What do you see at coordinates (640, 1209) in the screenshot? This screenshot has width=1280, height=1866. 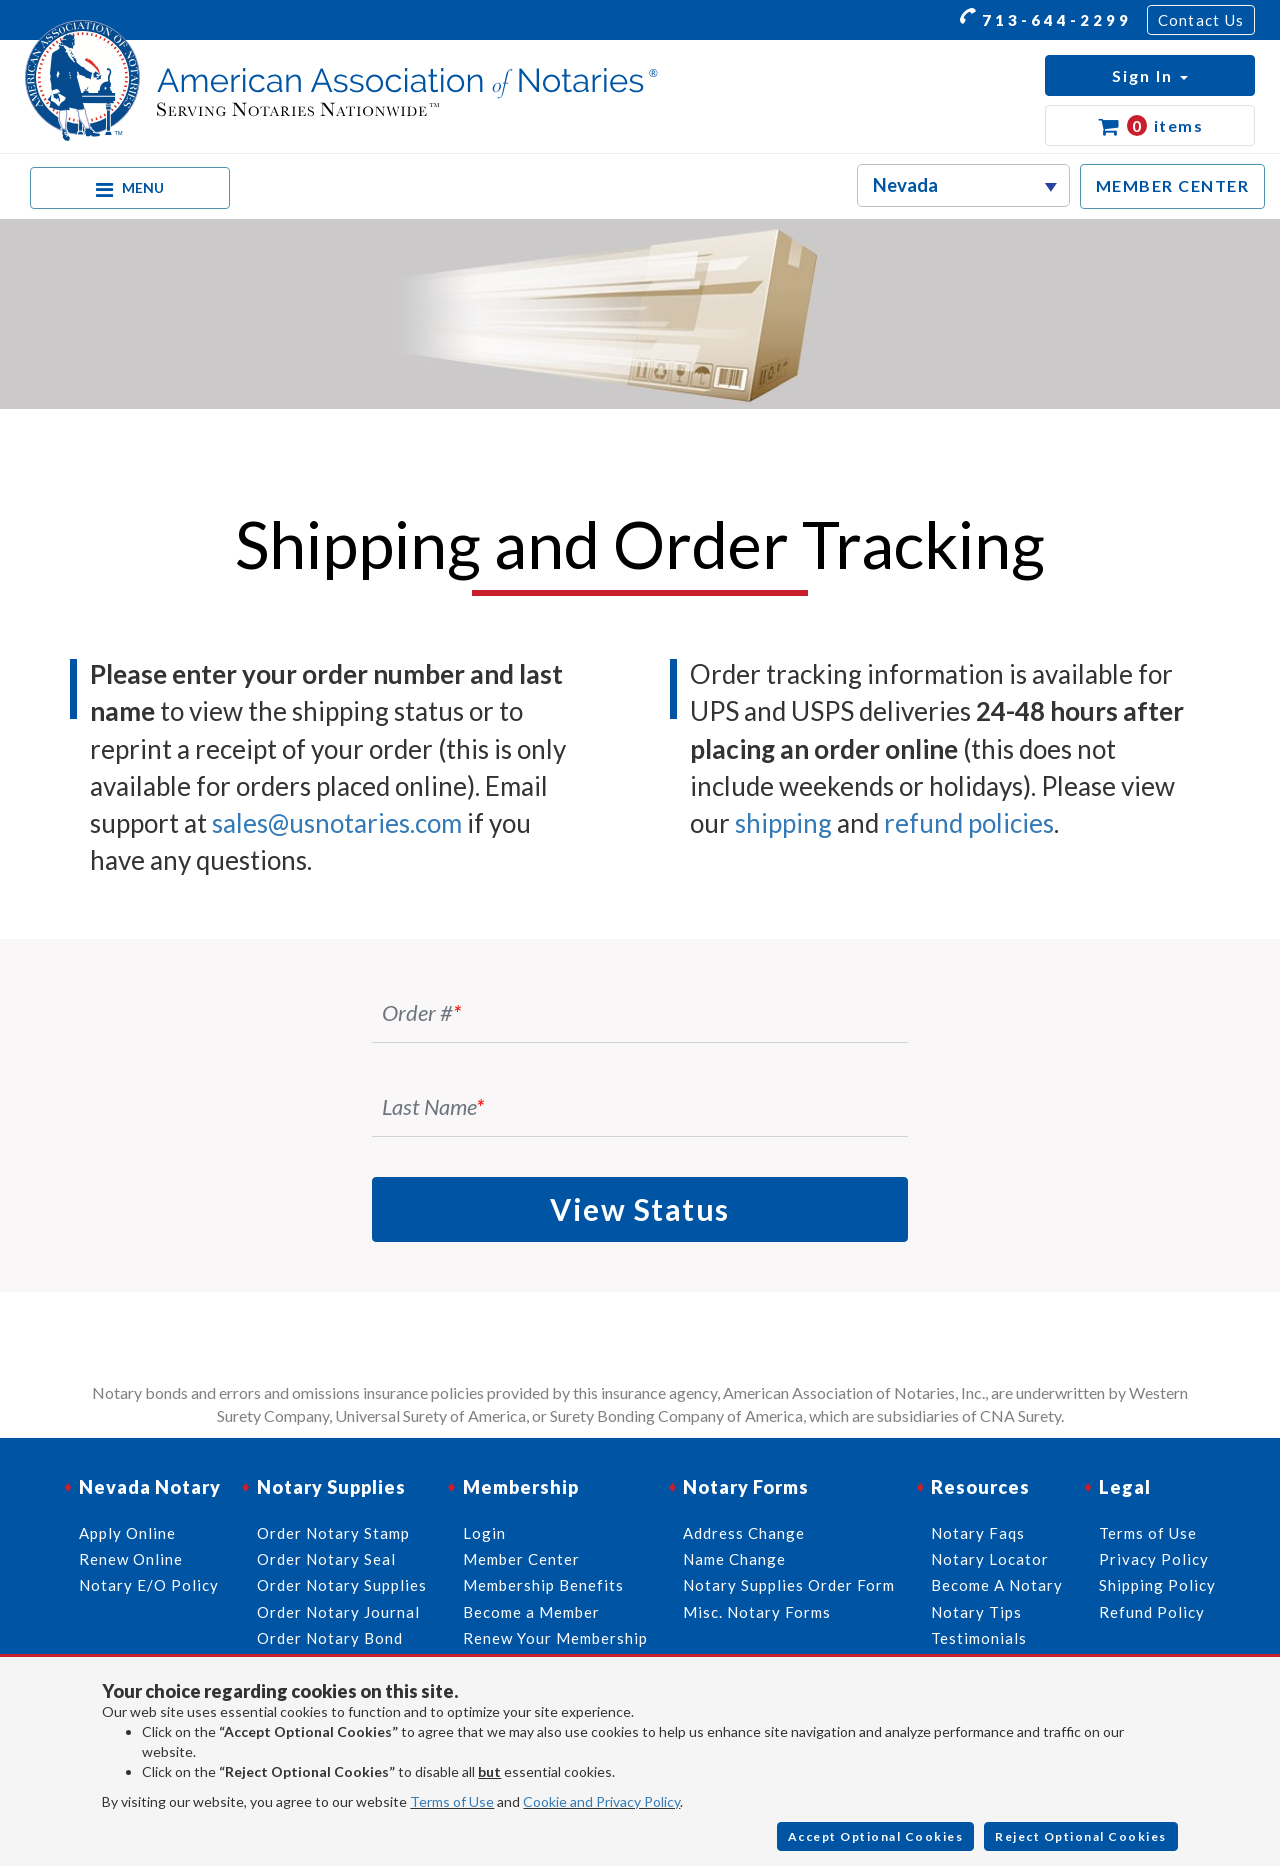 I see `View Status` at bounding box center [640, 1209].